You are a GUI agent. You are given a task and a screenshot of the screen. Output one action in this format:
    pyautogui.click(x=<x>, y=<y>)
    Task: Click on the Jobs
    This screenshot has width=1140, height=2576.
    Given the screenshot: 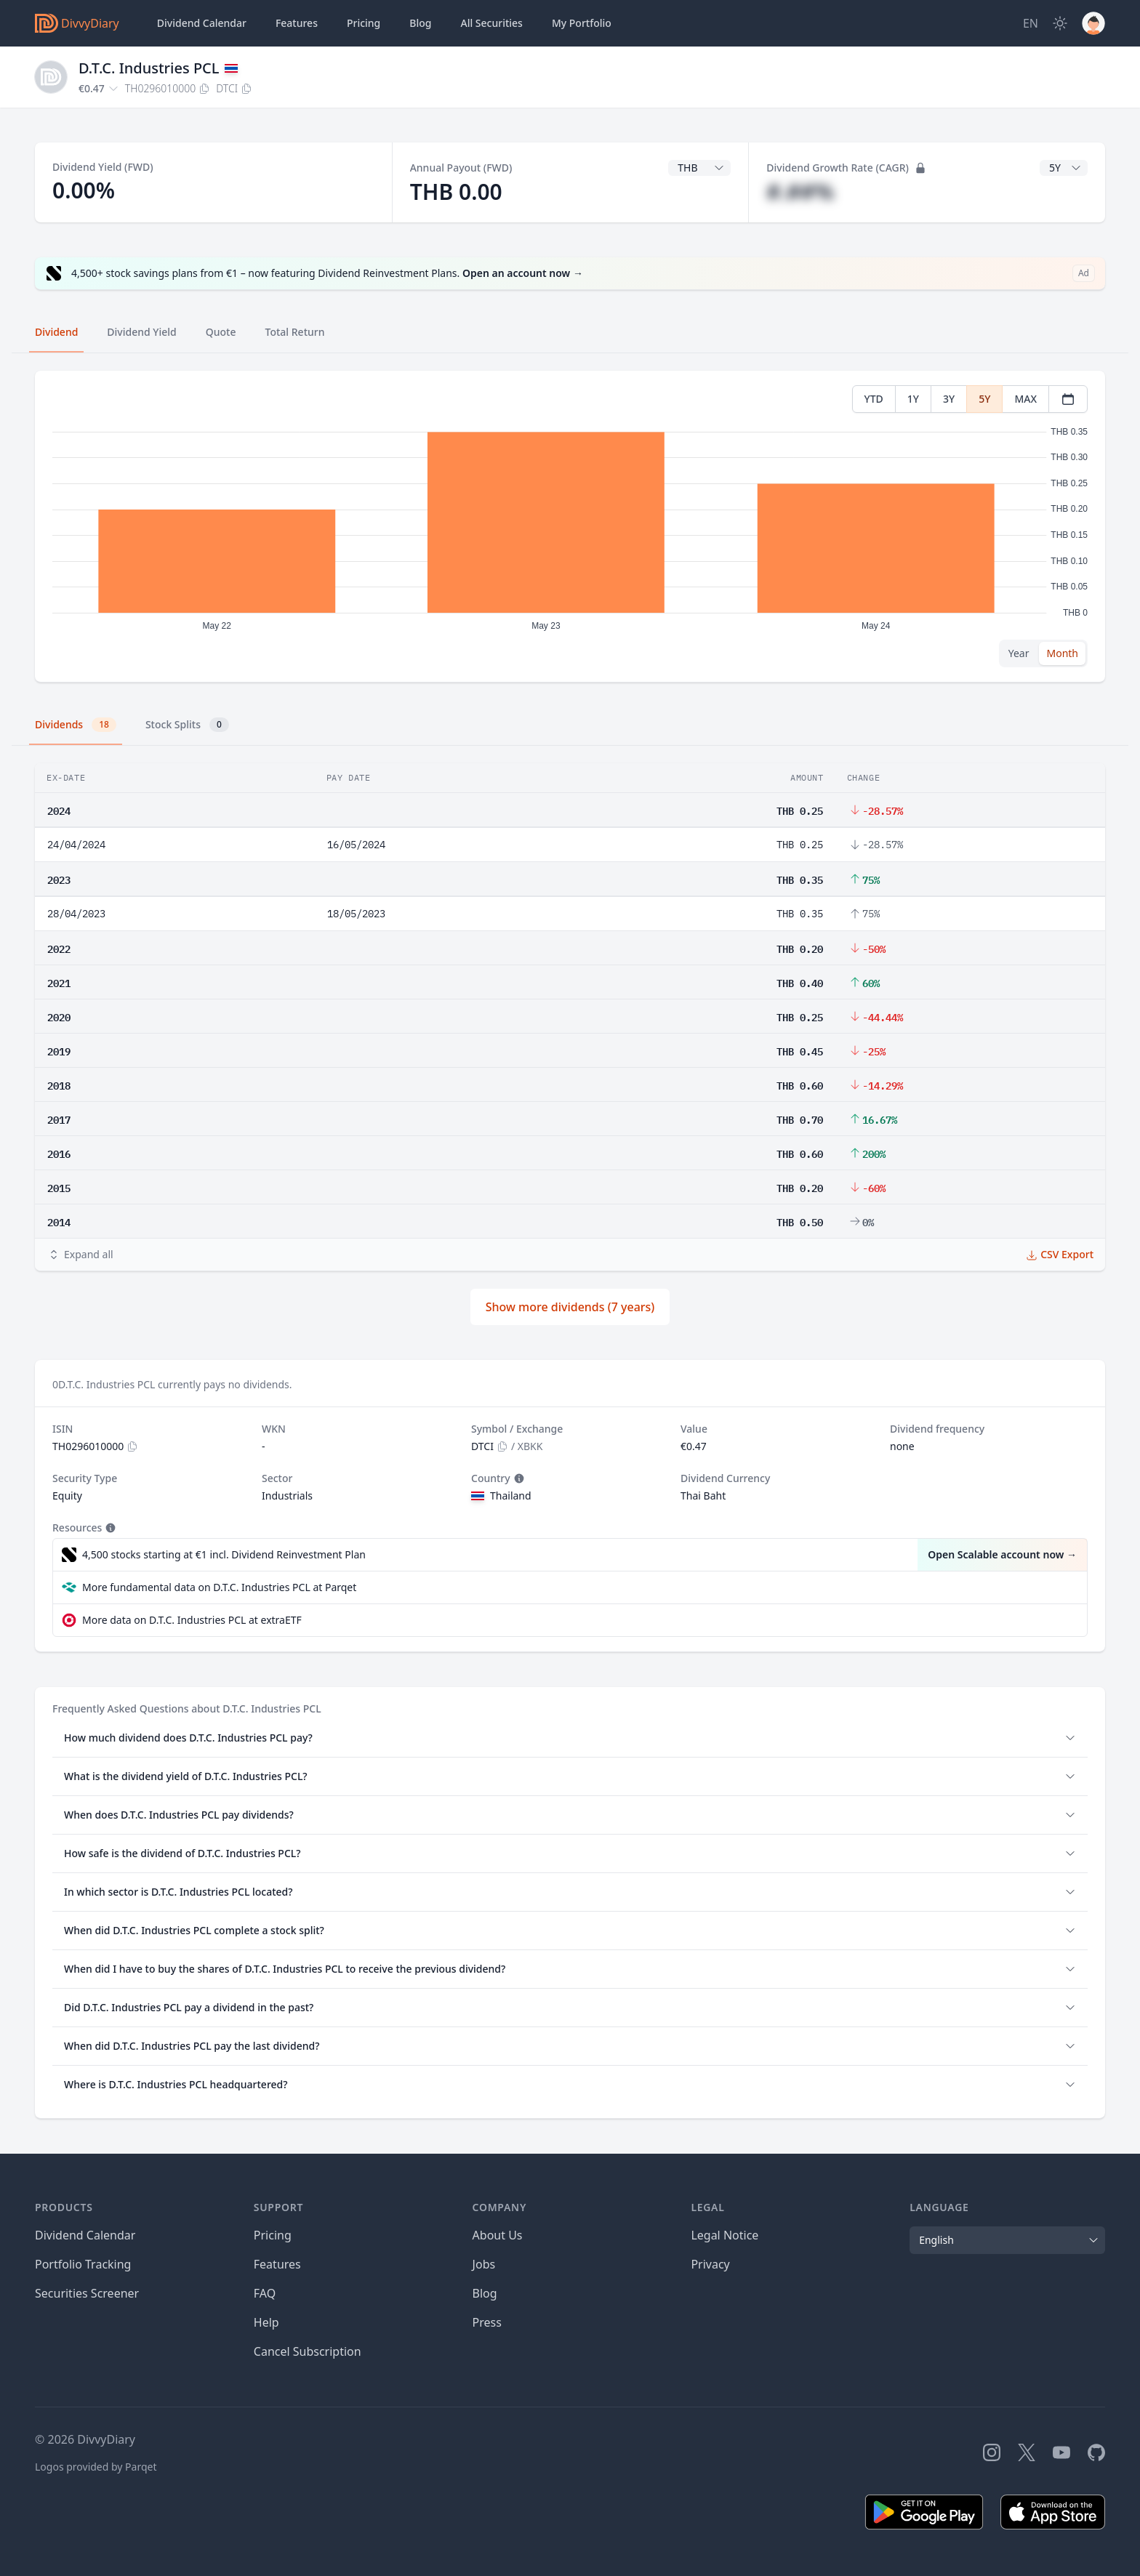 What is the action you would take?
    pyautogui.click(x=484, y=2264)
    